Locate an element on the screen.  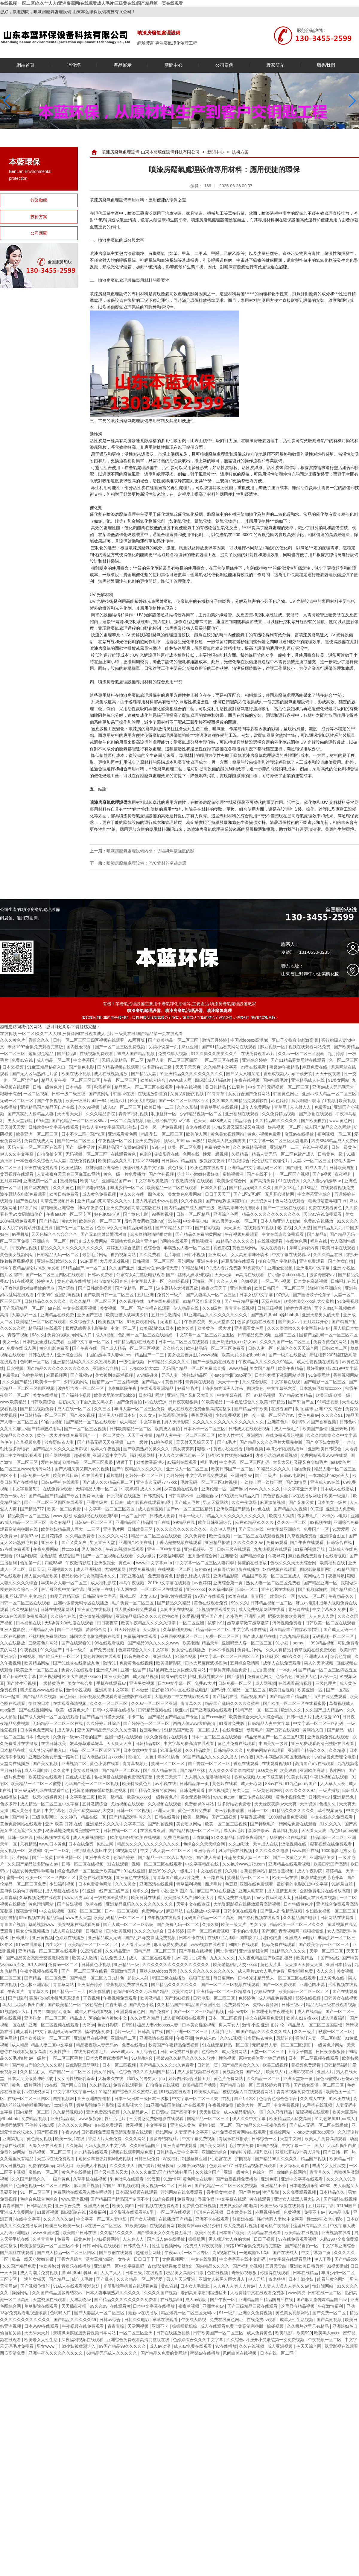
国产精品久免费的黄网站 is located at coordinates (199, 1234).